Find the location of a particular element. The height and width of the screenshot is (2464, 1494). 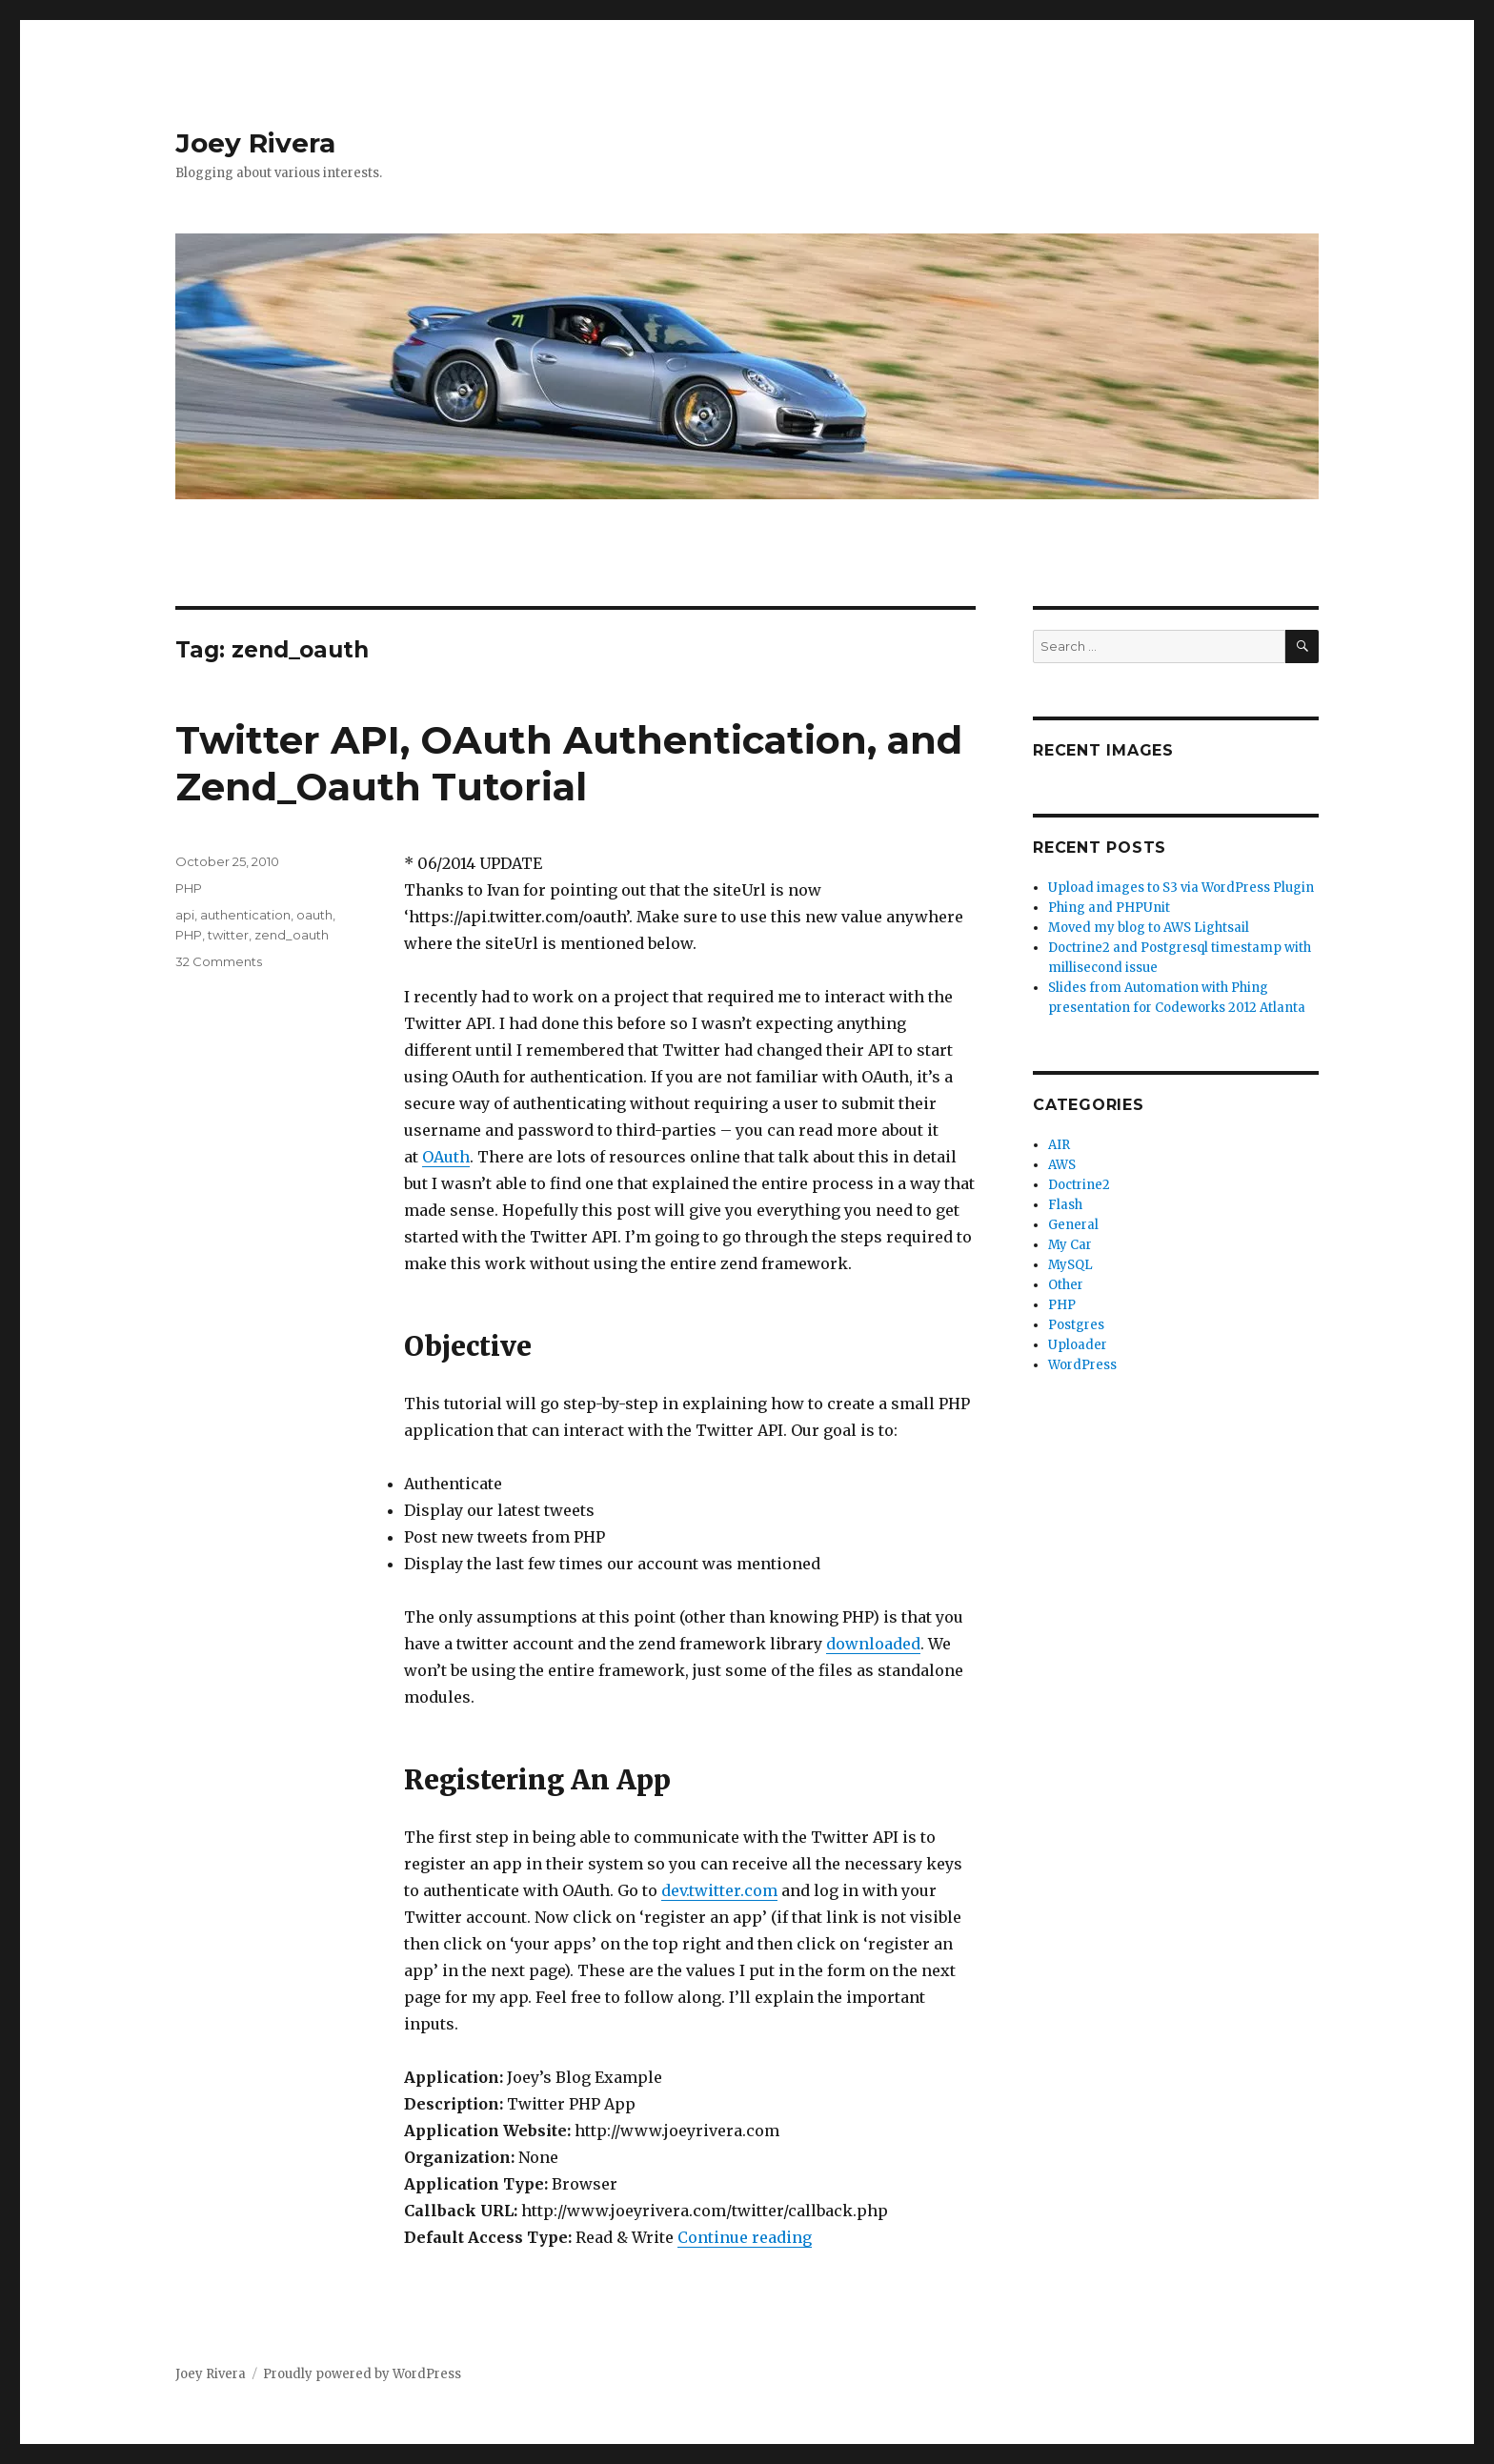

Moved my blog to AWS Lightsail is located at coordinates (1148, 927).